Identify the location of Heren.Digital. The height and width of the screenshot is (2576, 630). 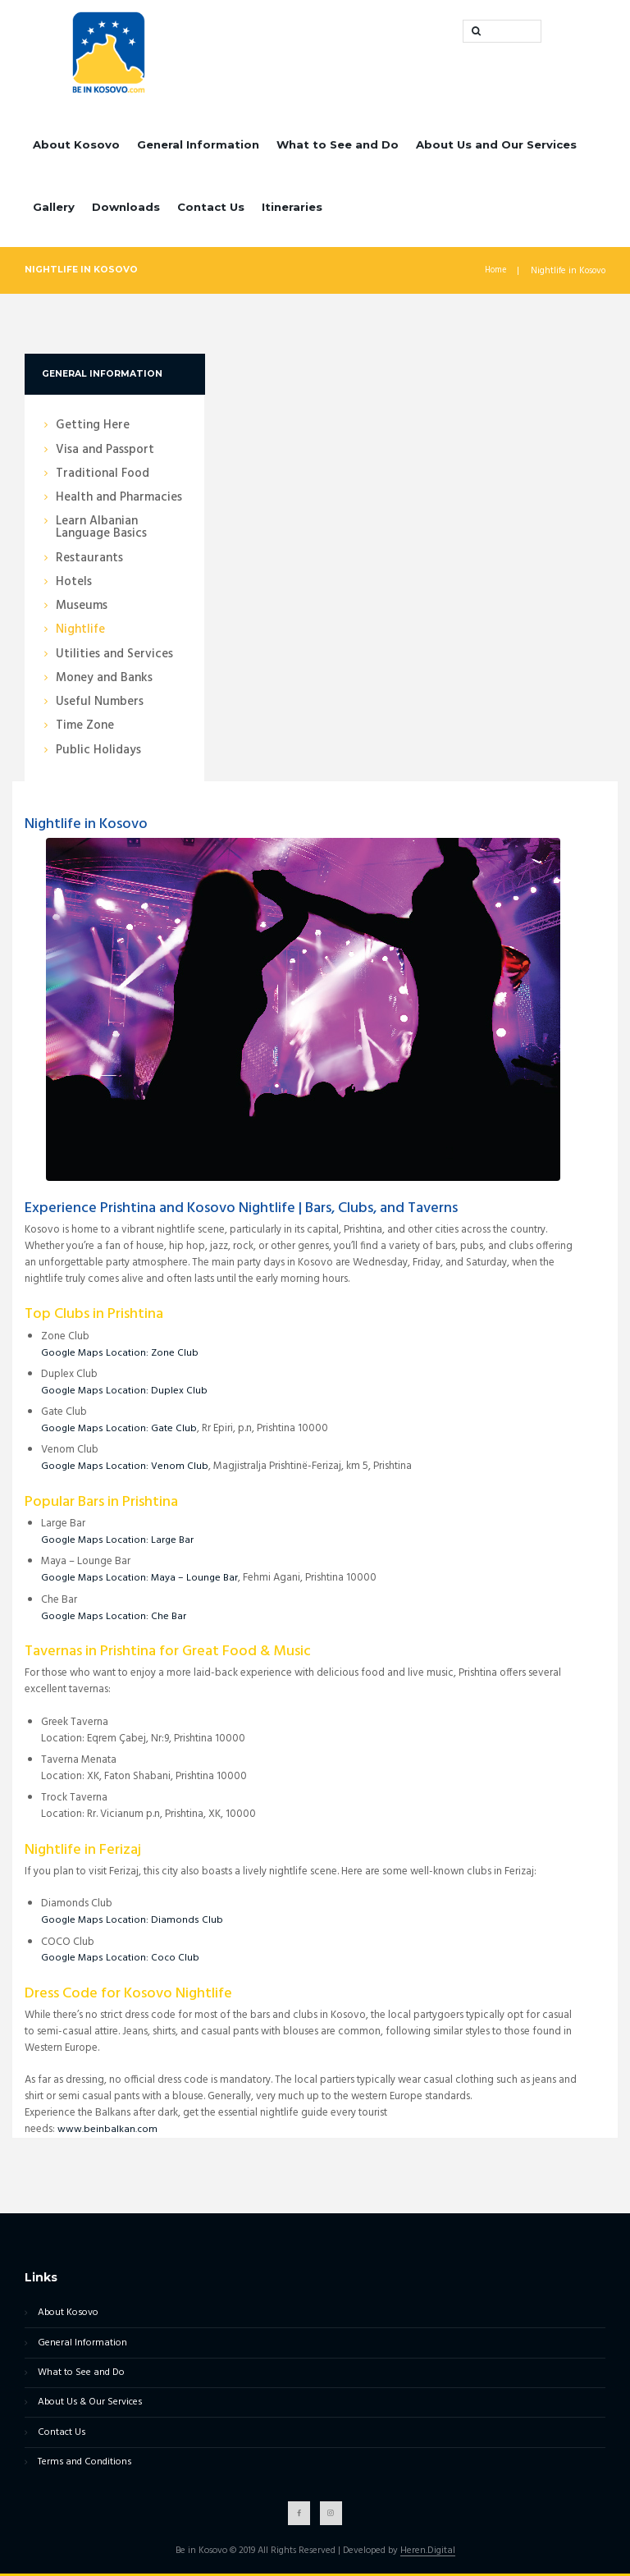
(427, 2554).